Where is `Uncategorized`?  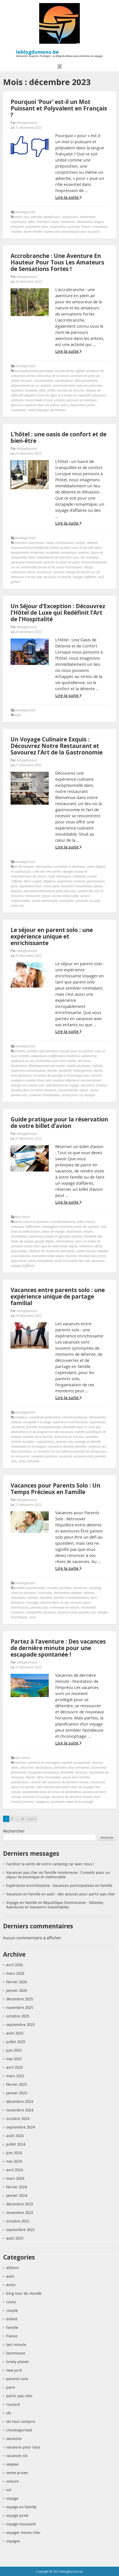
Uncategorized is located at coordinates (25, 212).